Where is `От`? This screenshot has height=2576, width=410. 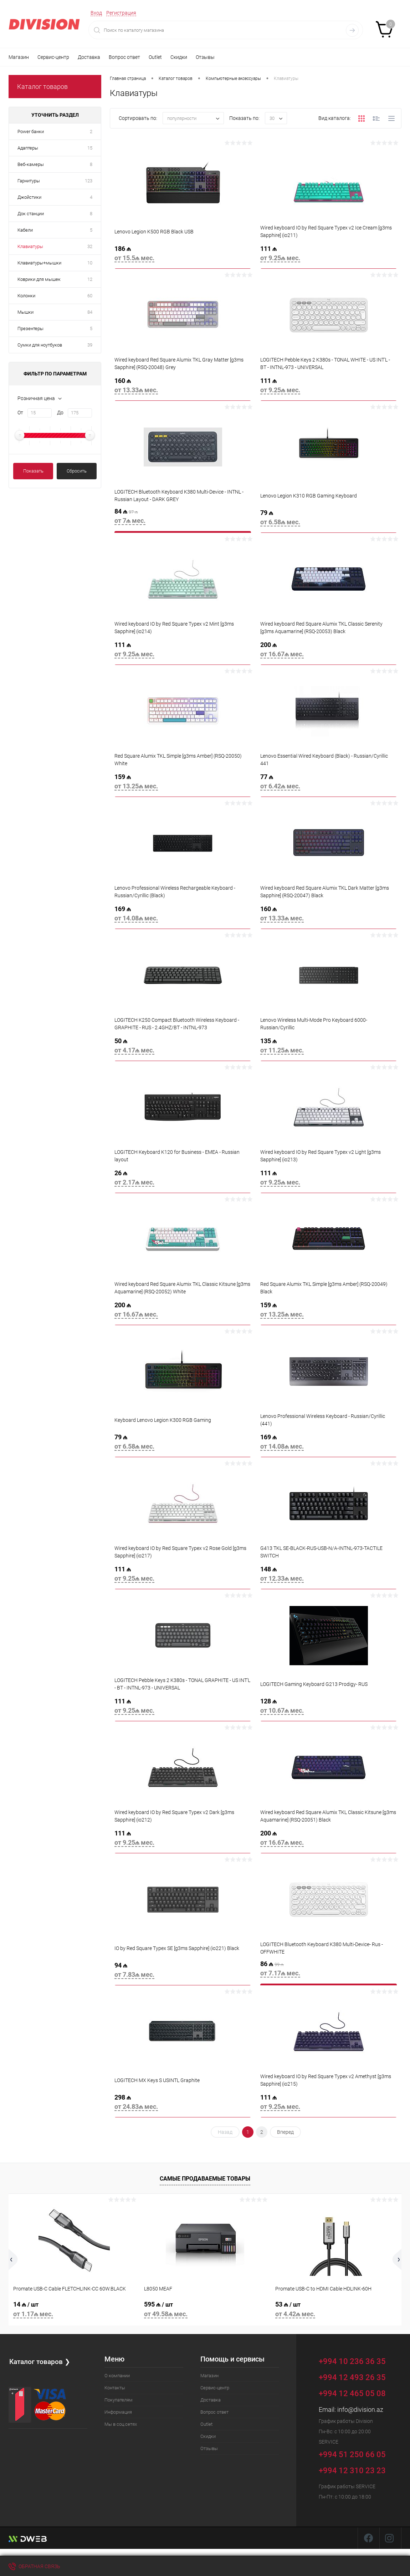 От is located at coordinates (20, 412).